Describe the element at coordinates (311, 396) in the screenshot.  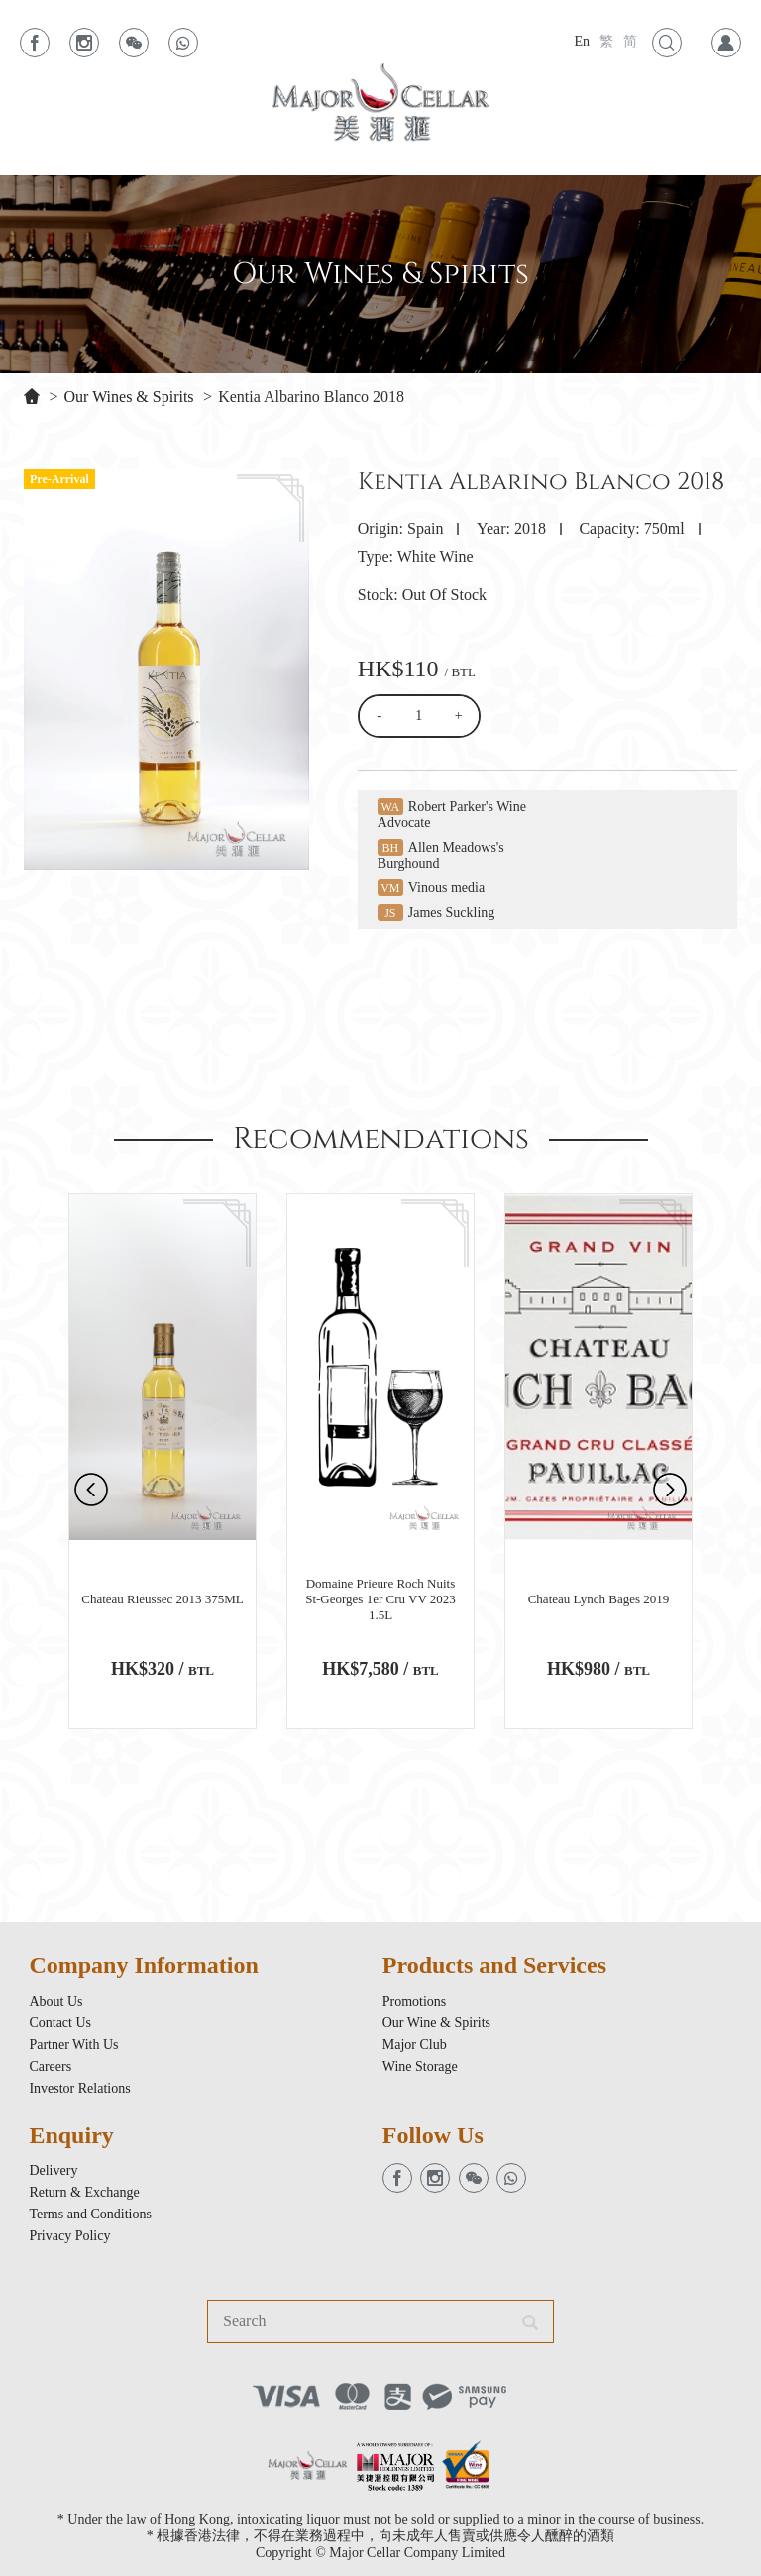
I see `Kentia Albarino Blanco 2018` at that location.